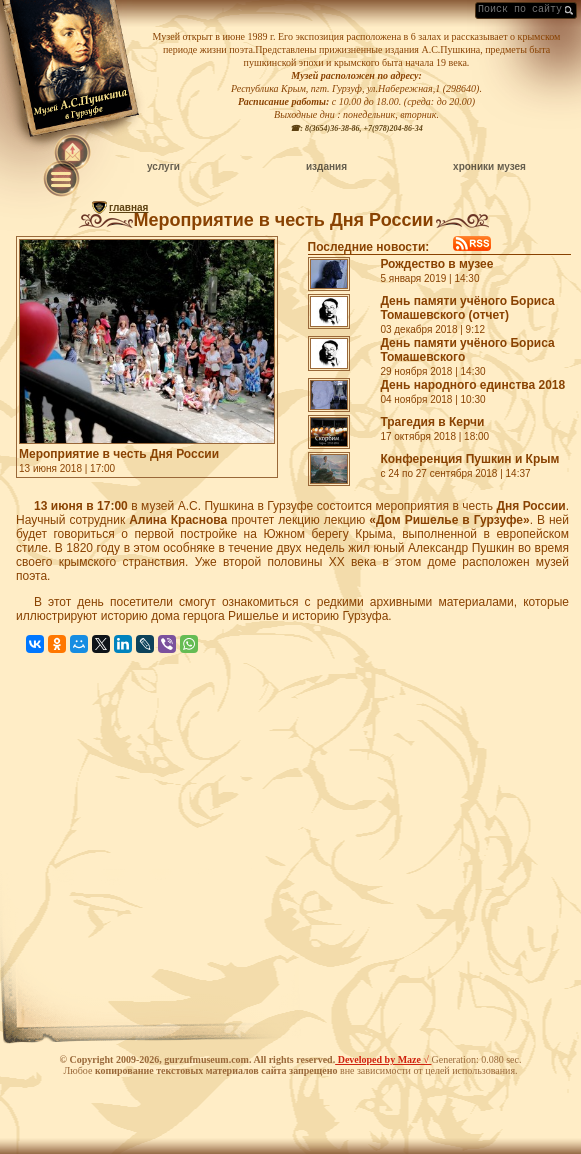  What do you see at coordinates (128, 207) in the screenshot?
I see `главная` at bounding box center [128, 207].